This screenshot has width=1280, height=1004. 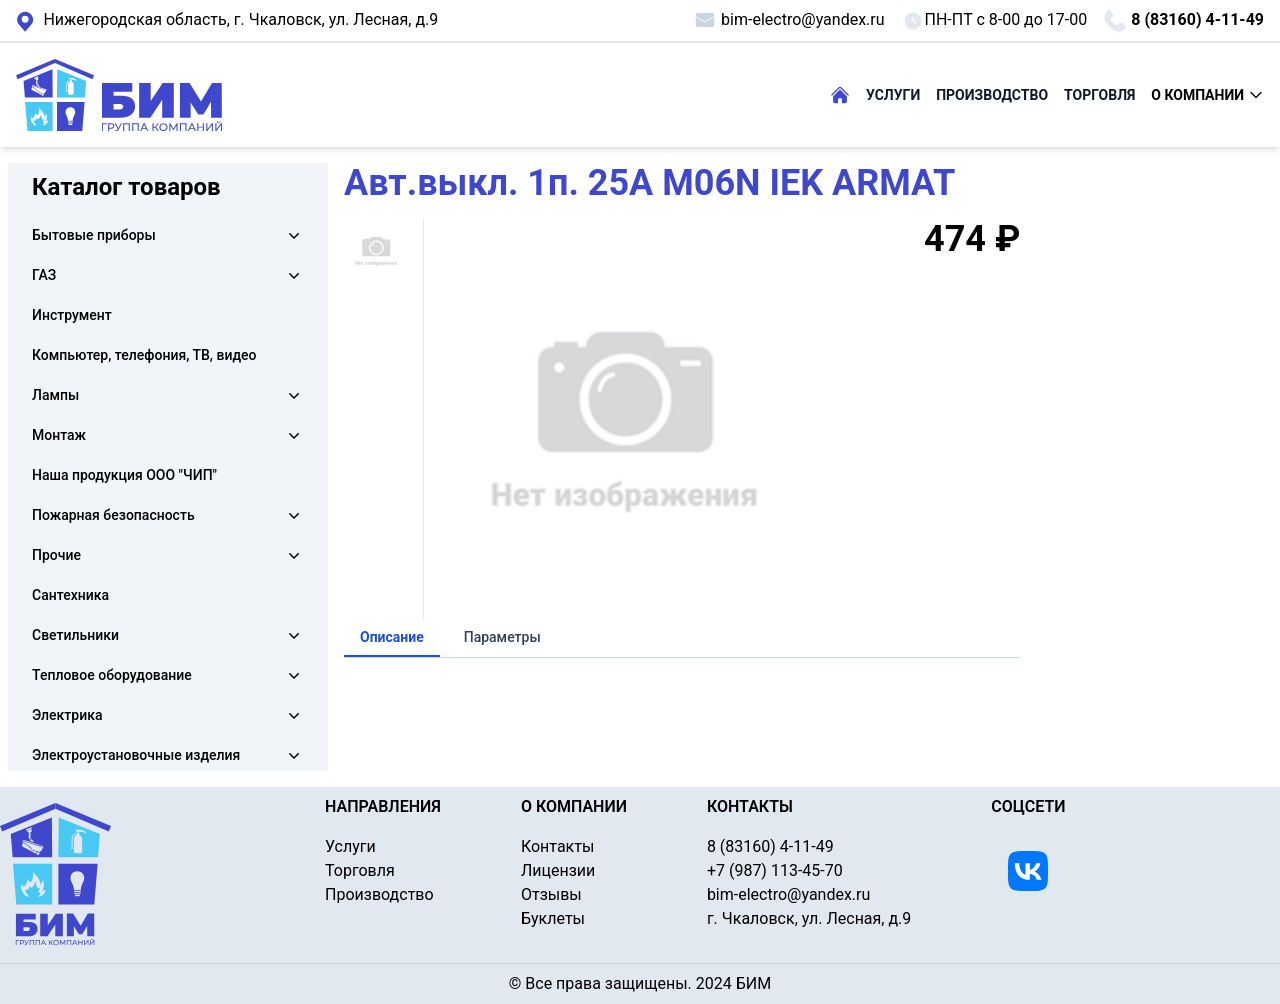 I want to click on Пожарная безопасность, so click(x=113, y=515).